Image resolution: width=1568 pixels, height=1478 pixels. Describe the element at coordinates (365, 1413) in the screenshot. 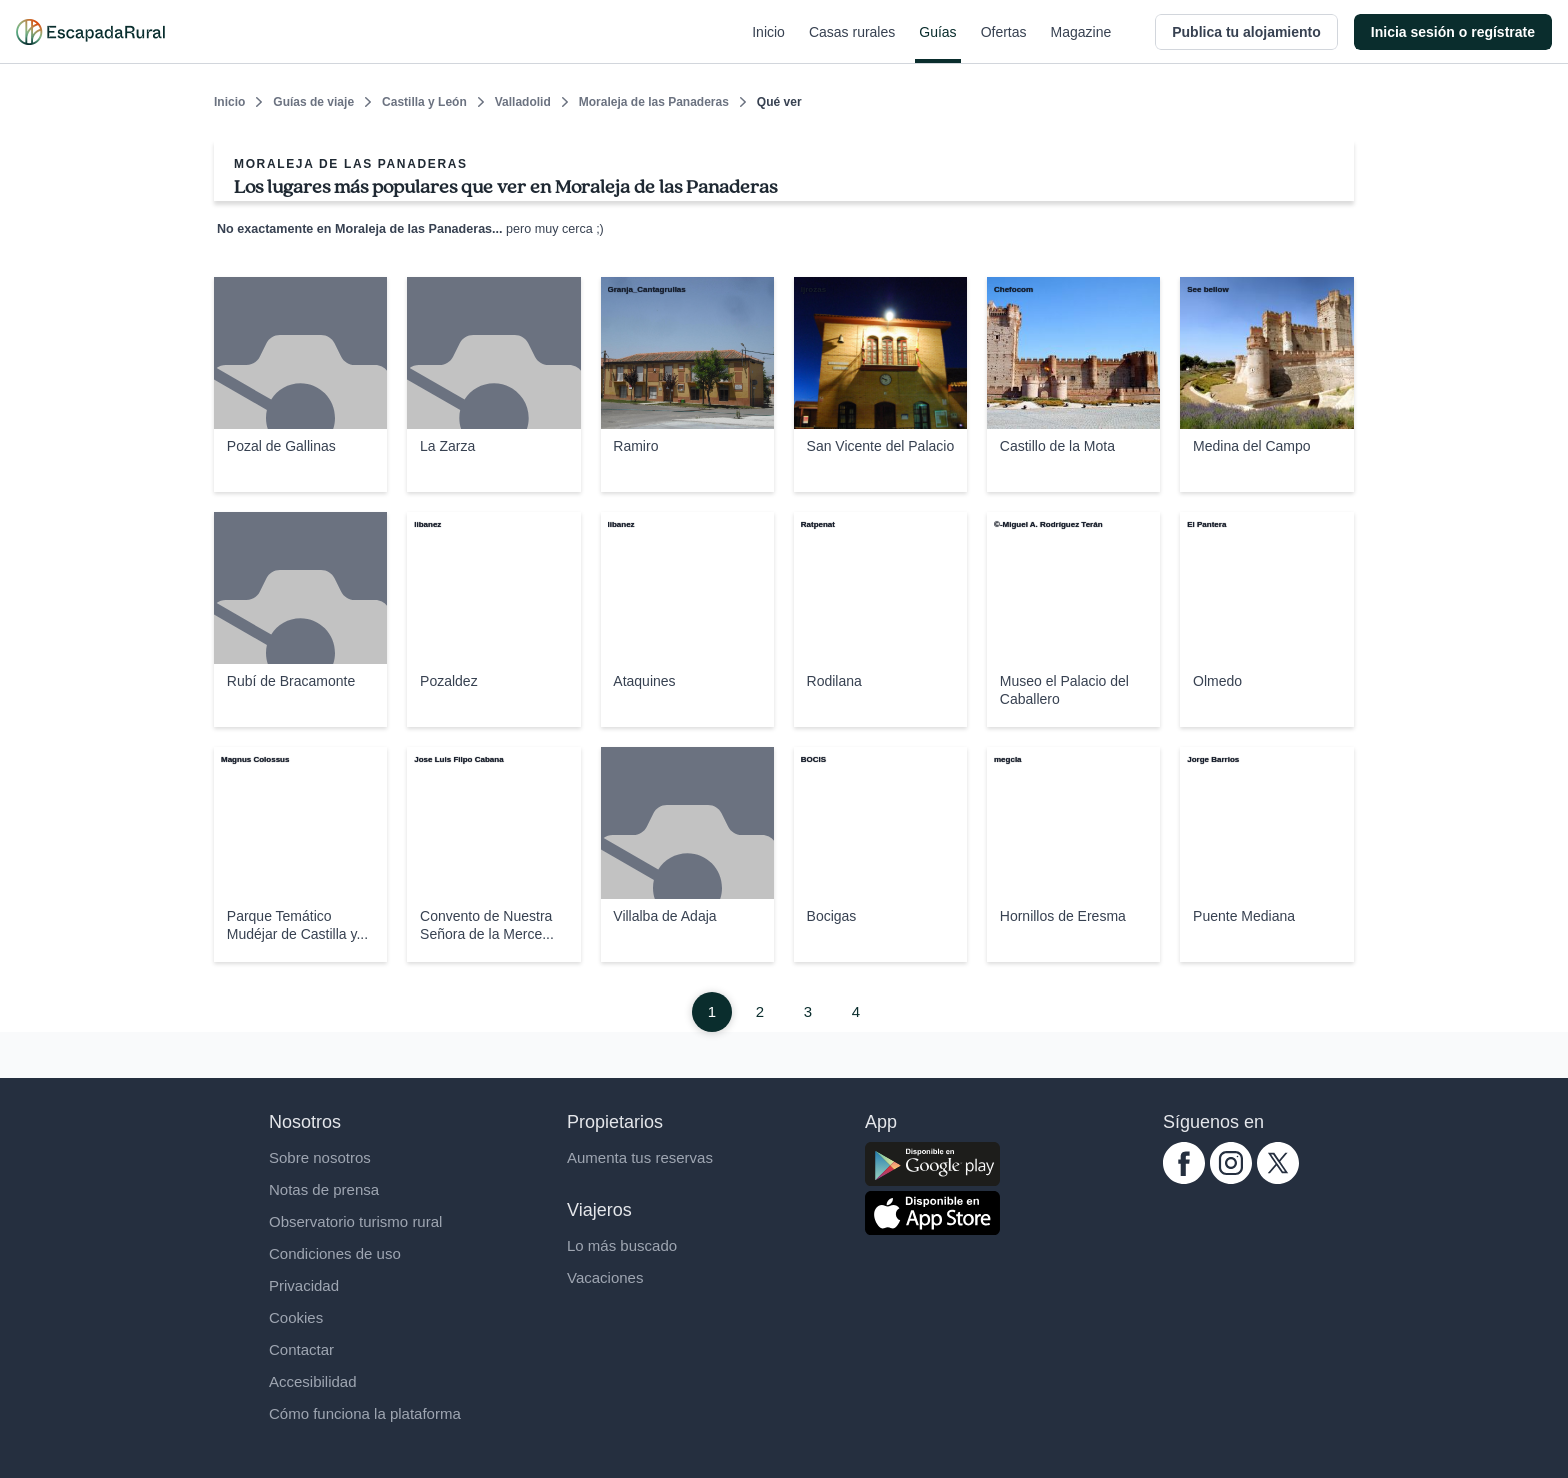

I see `Cómo funciona la plataforma` at that location.